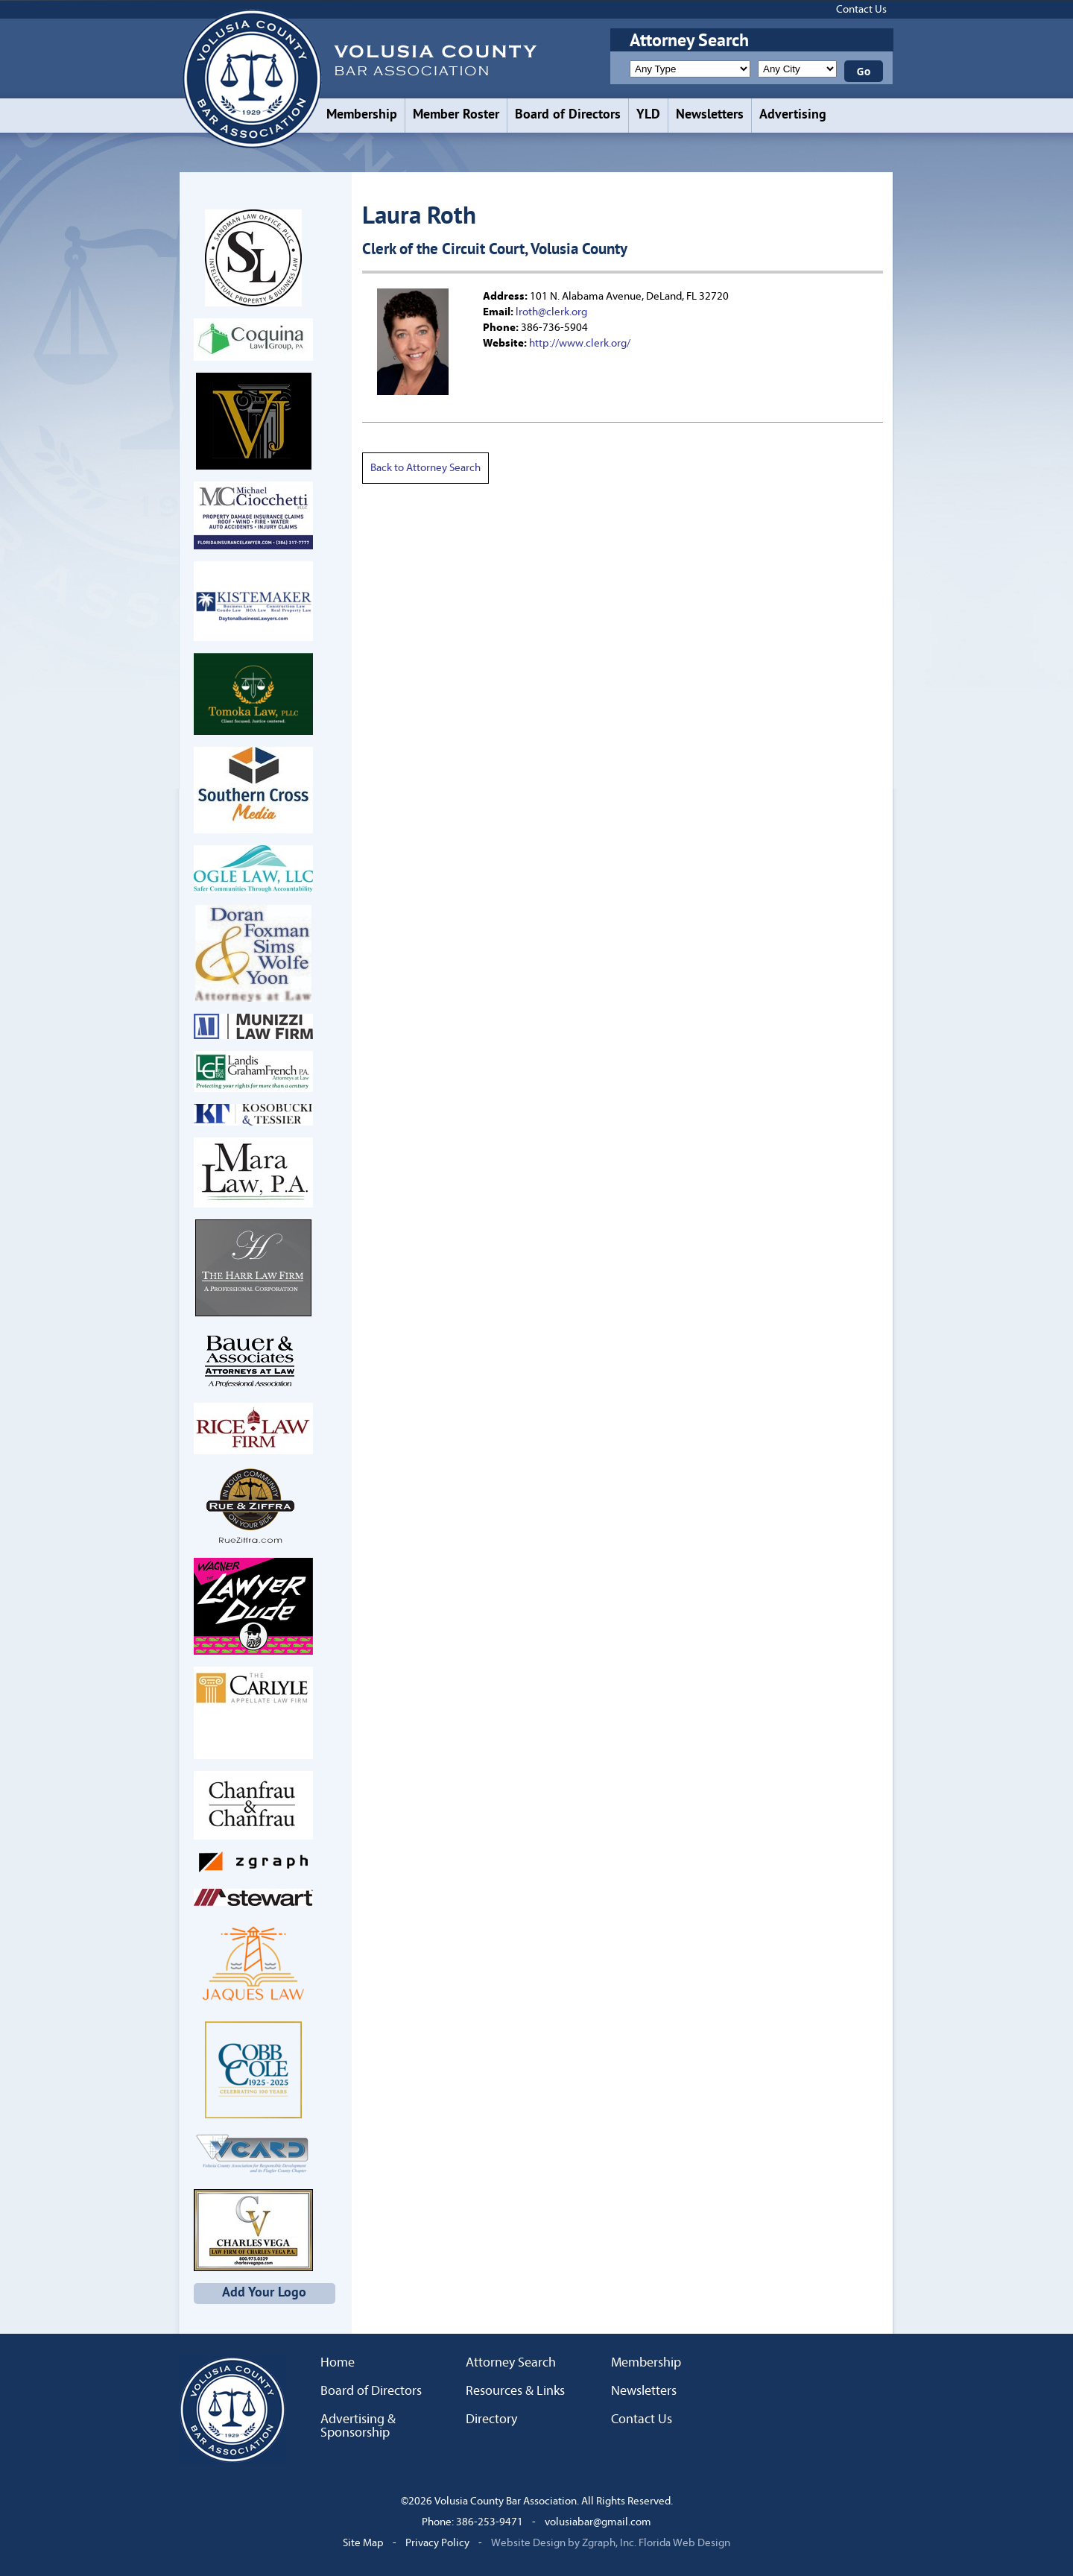 Image resolution: width=1073 pixels, height=2576 pixels. I want to click on YLD, so click(648, 115).